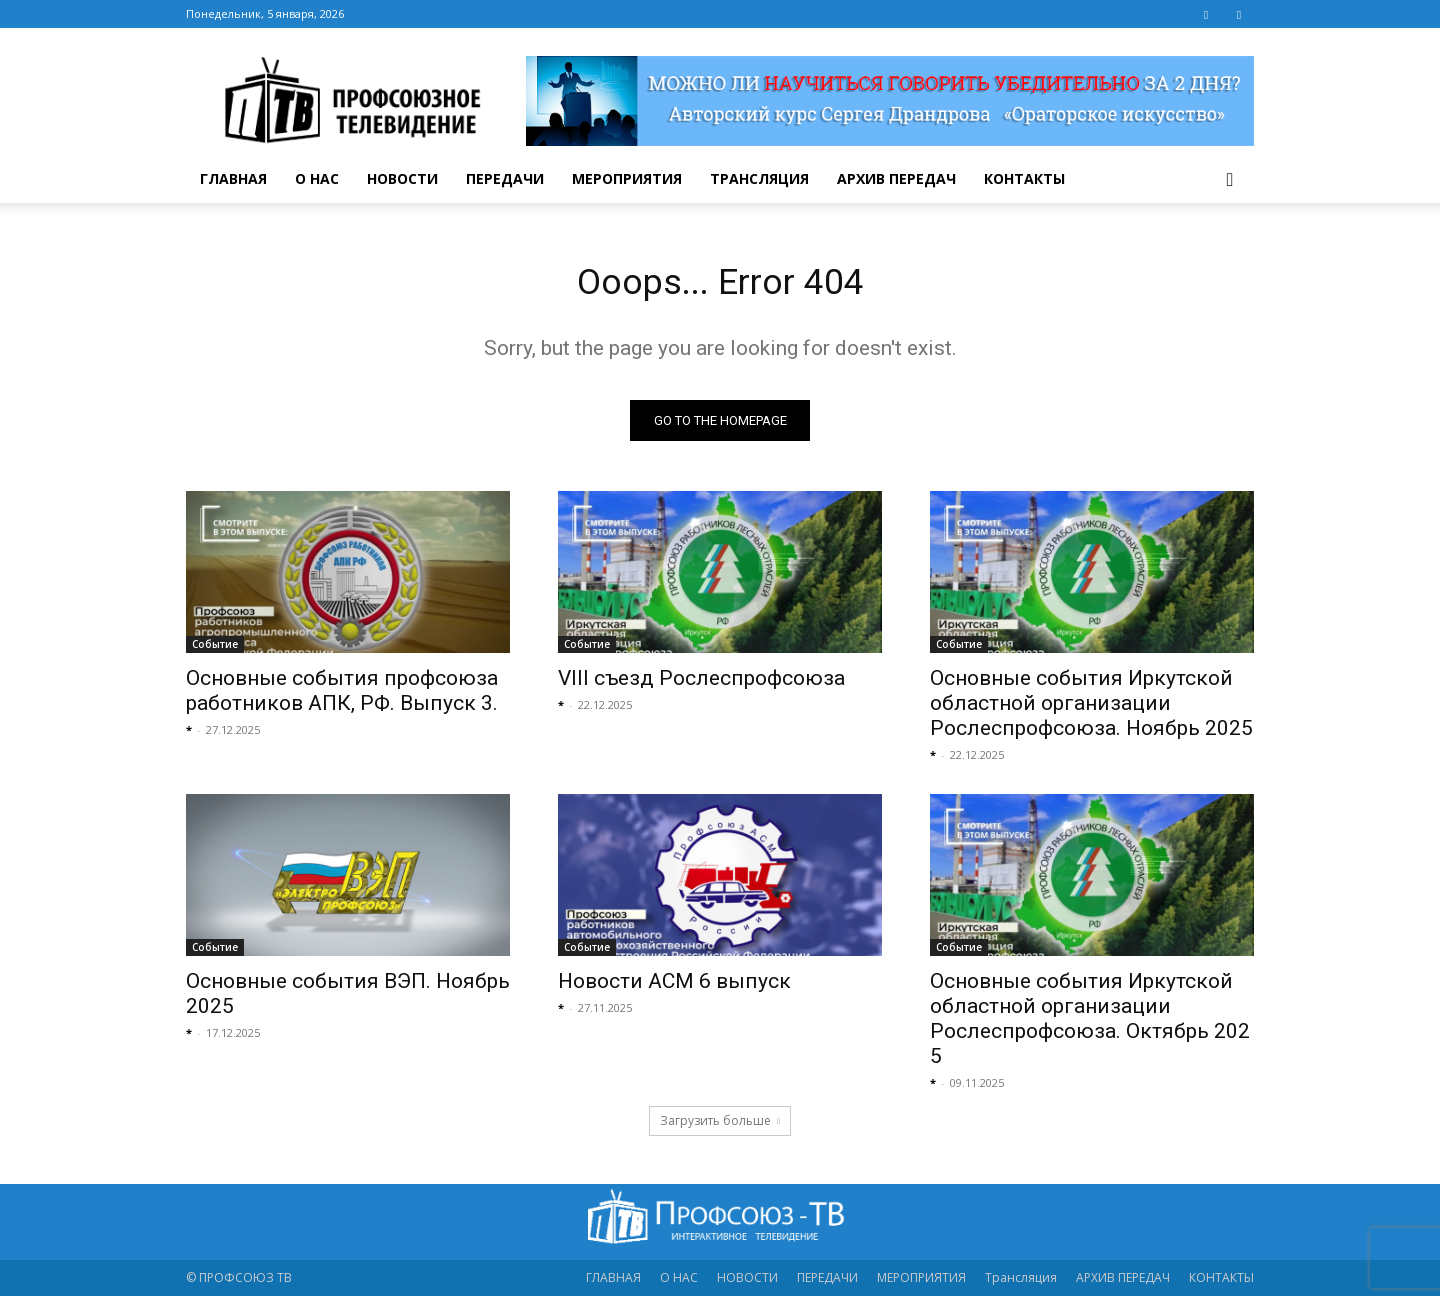 Image resolution: width=1440 pixels, height=1302 pixels. Describe the element at coordinates (215, 650) in the screenshot. I see `Событие` at that location.